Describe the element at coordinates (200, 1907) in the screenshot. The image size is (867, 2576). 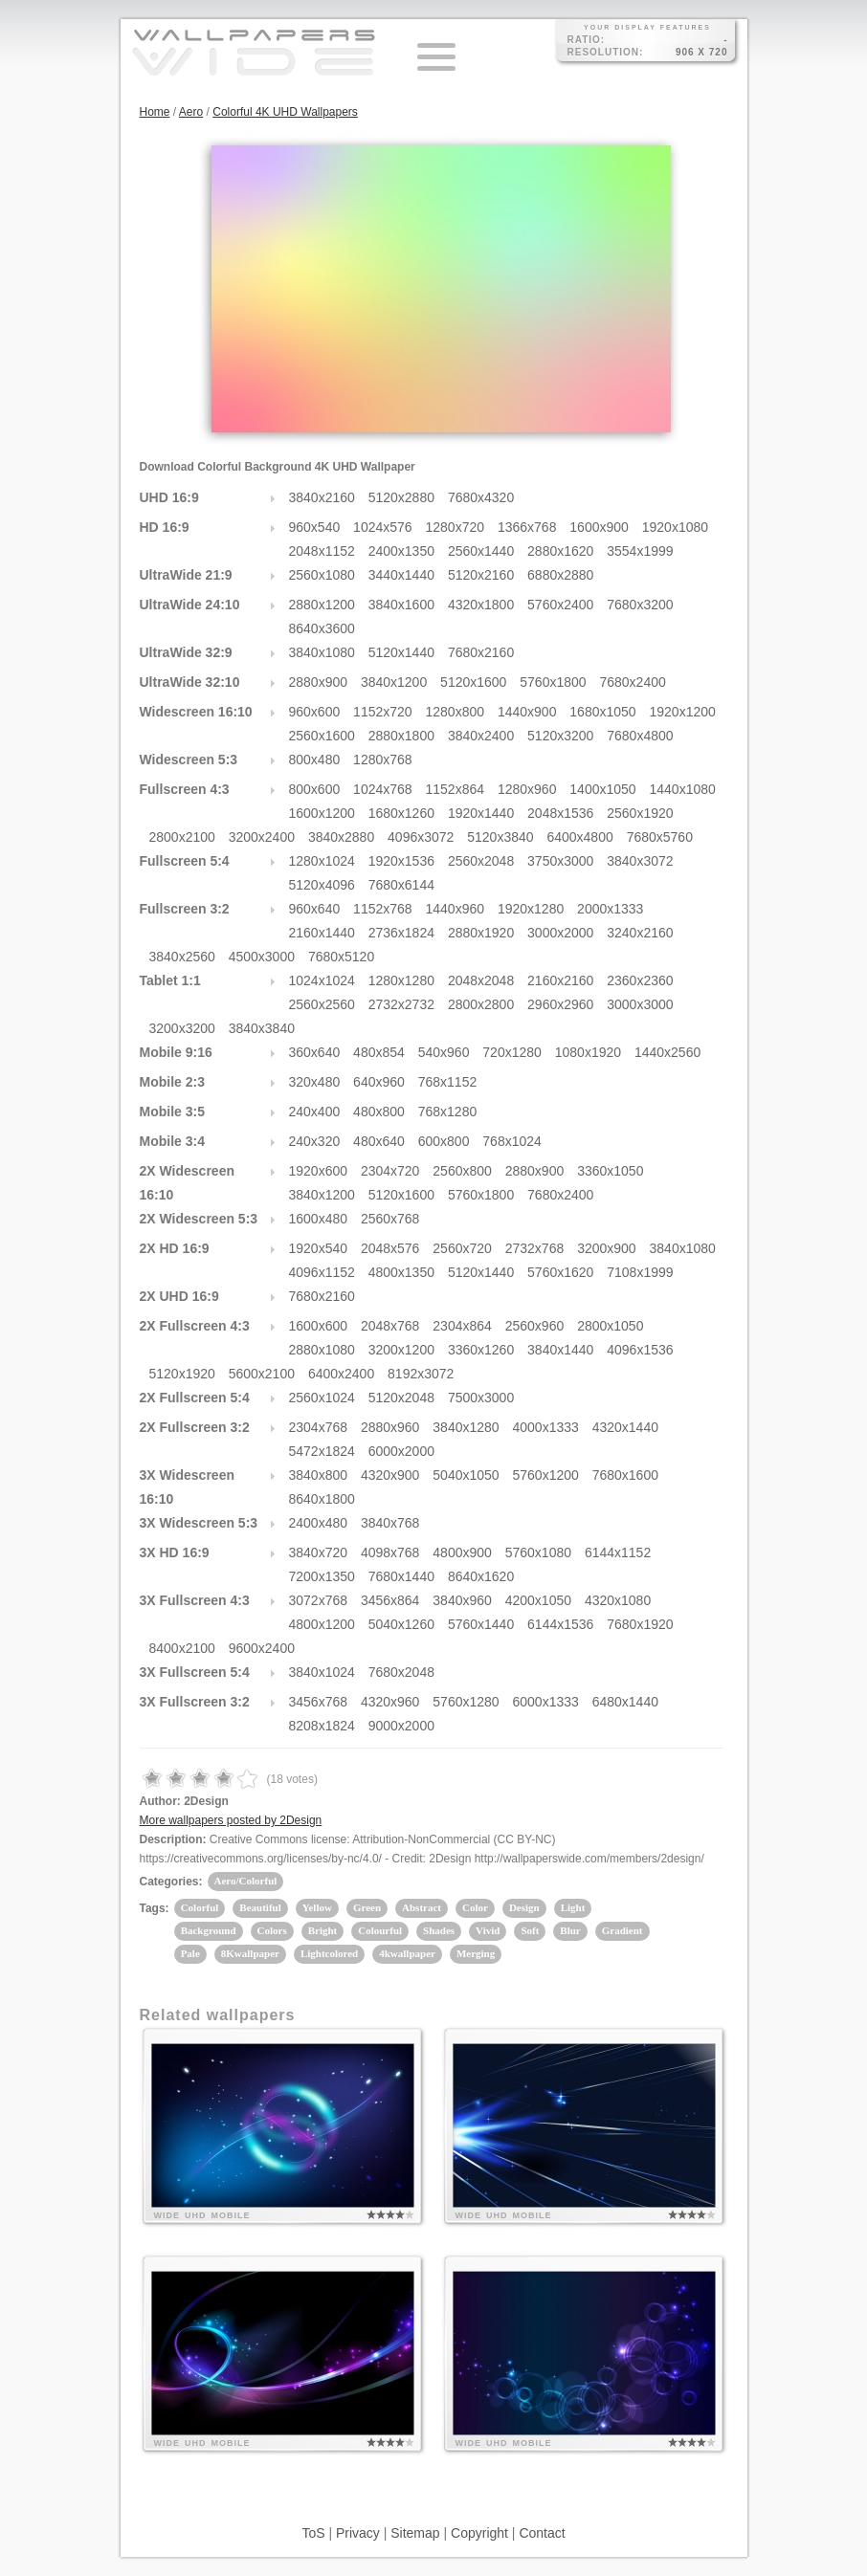
I see `Colorful` at that location.